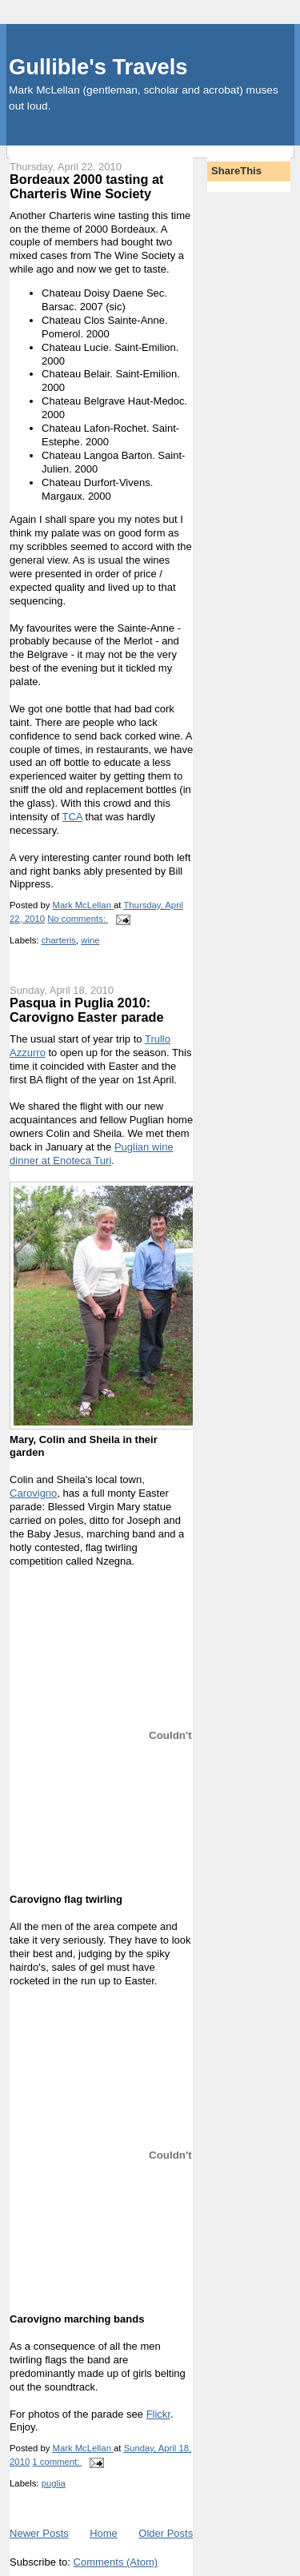 The height and width of the screenshot is (2576, 300). What do you see at coordinates (86, 1009) in the screenshot?
I see `Pasqua in Puglia 2010: Carovigno Easter parade` at bounding box center [86, 1009].